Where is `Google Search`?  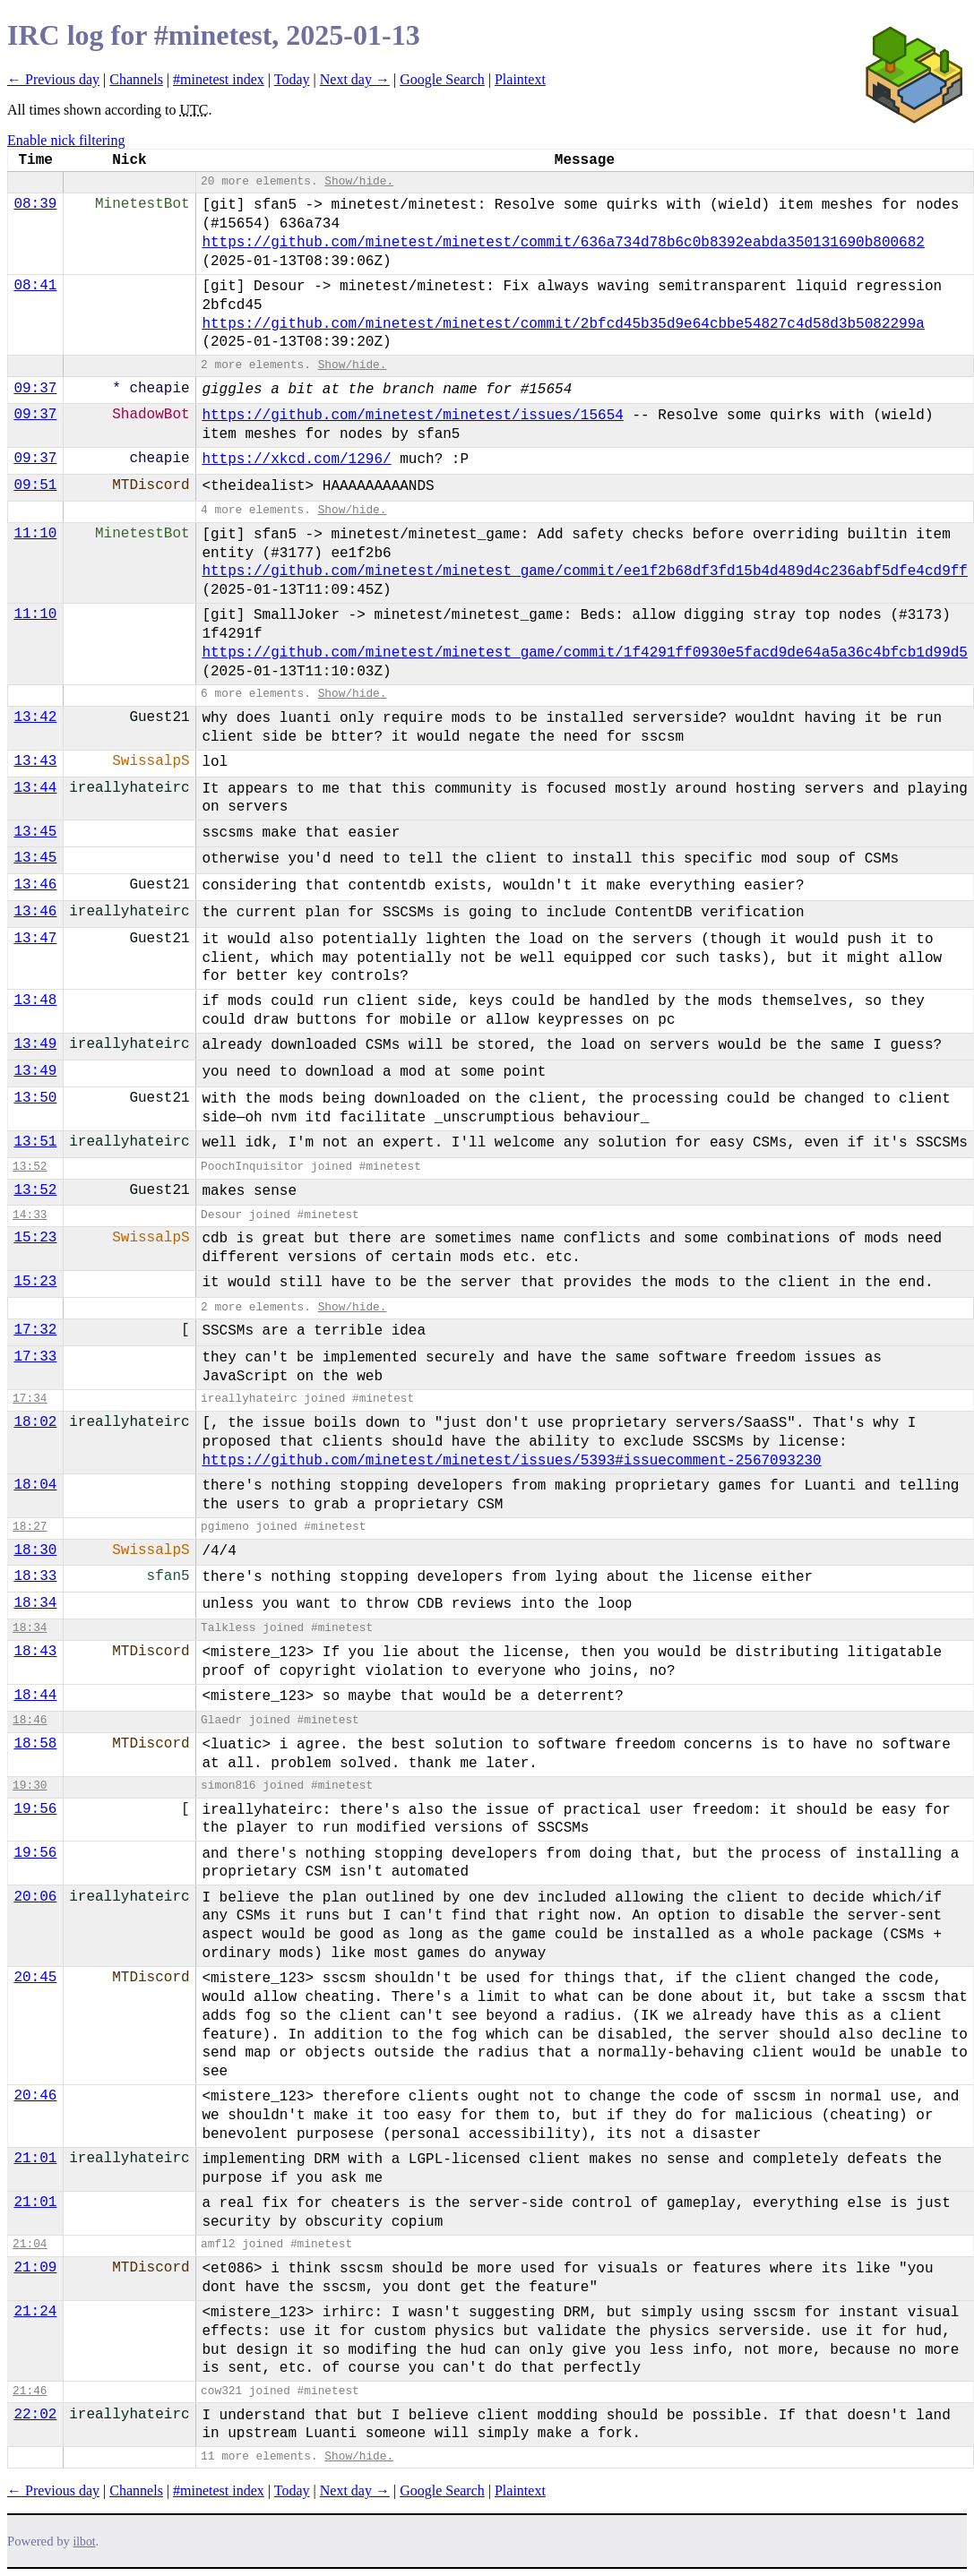 Google Search is located at coordinates (442, 79).